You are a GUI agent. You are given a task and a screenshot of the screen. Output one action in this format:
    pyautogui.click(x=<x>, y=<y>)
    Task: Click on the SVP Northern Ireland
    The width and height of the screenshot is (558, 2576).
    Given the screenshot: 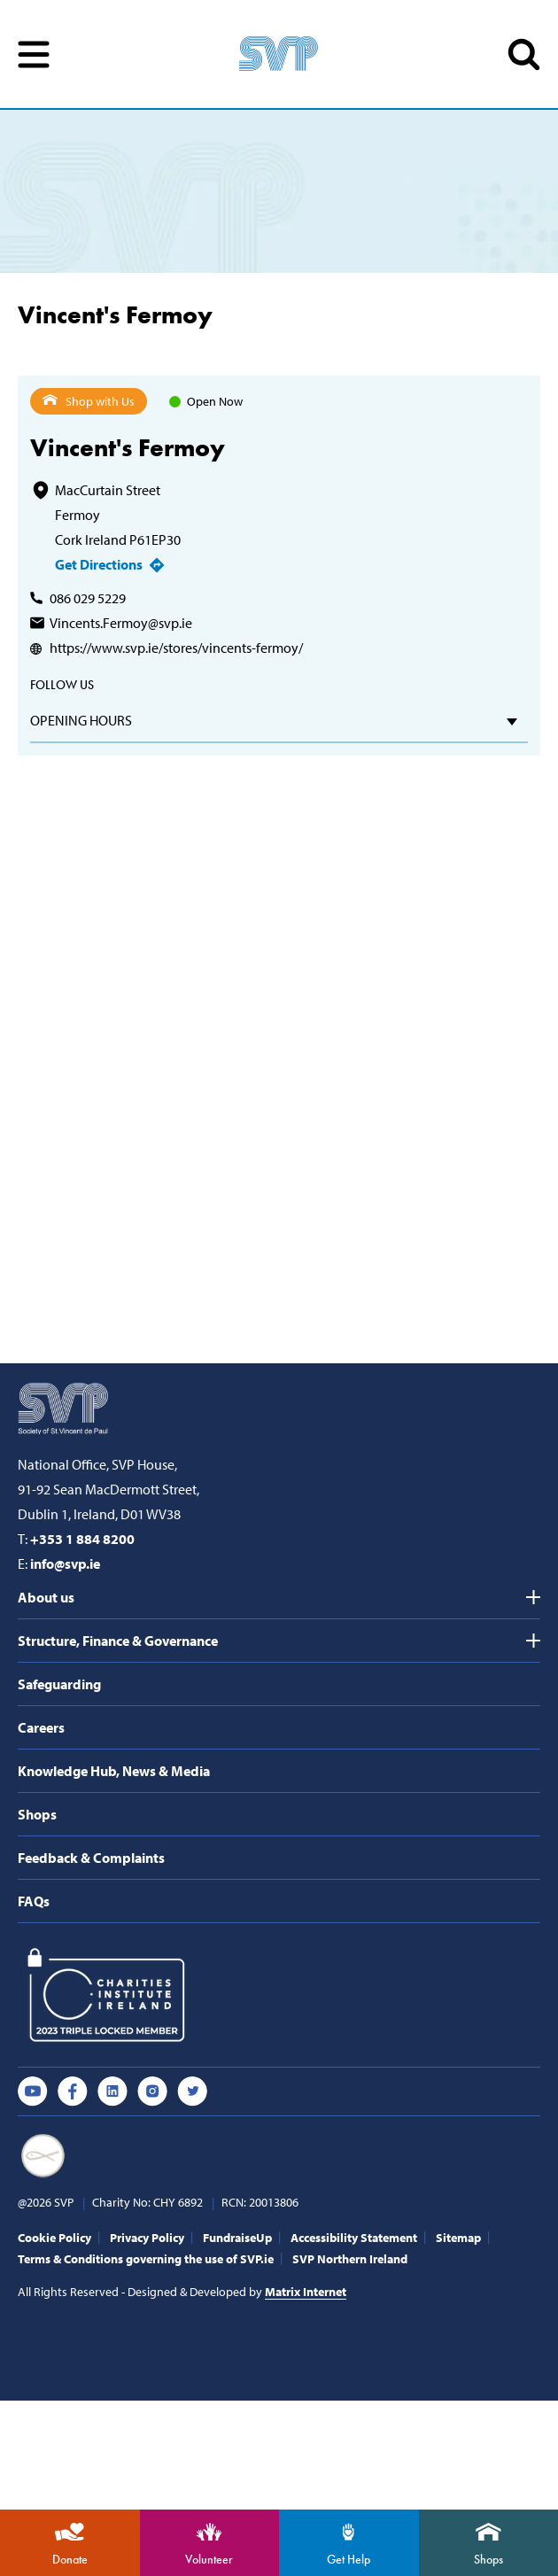 What is the action you would take?
    pyautogui.click(x=349, y=2259)
    